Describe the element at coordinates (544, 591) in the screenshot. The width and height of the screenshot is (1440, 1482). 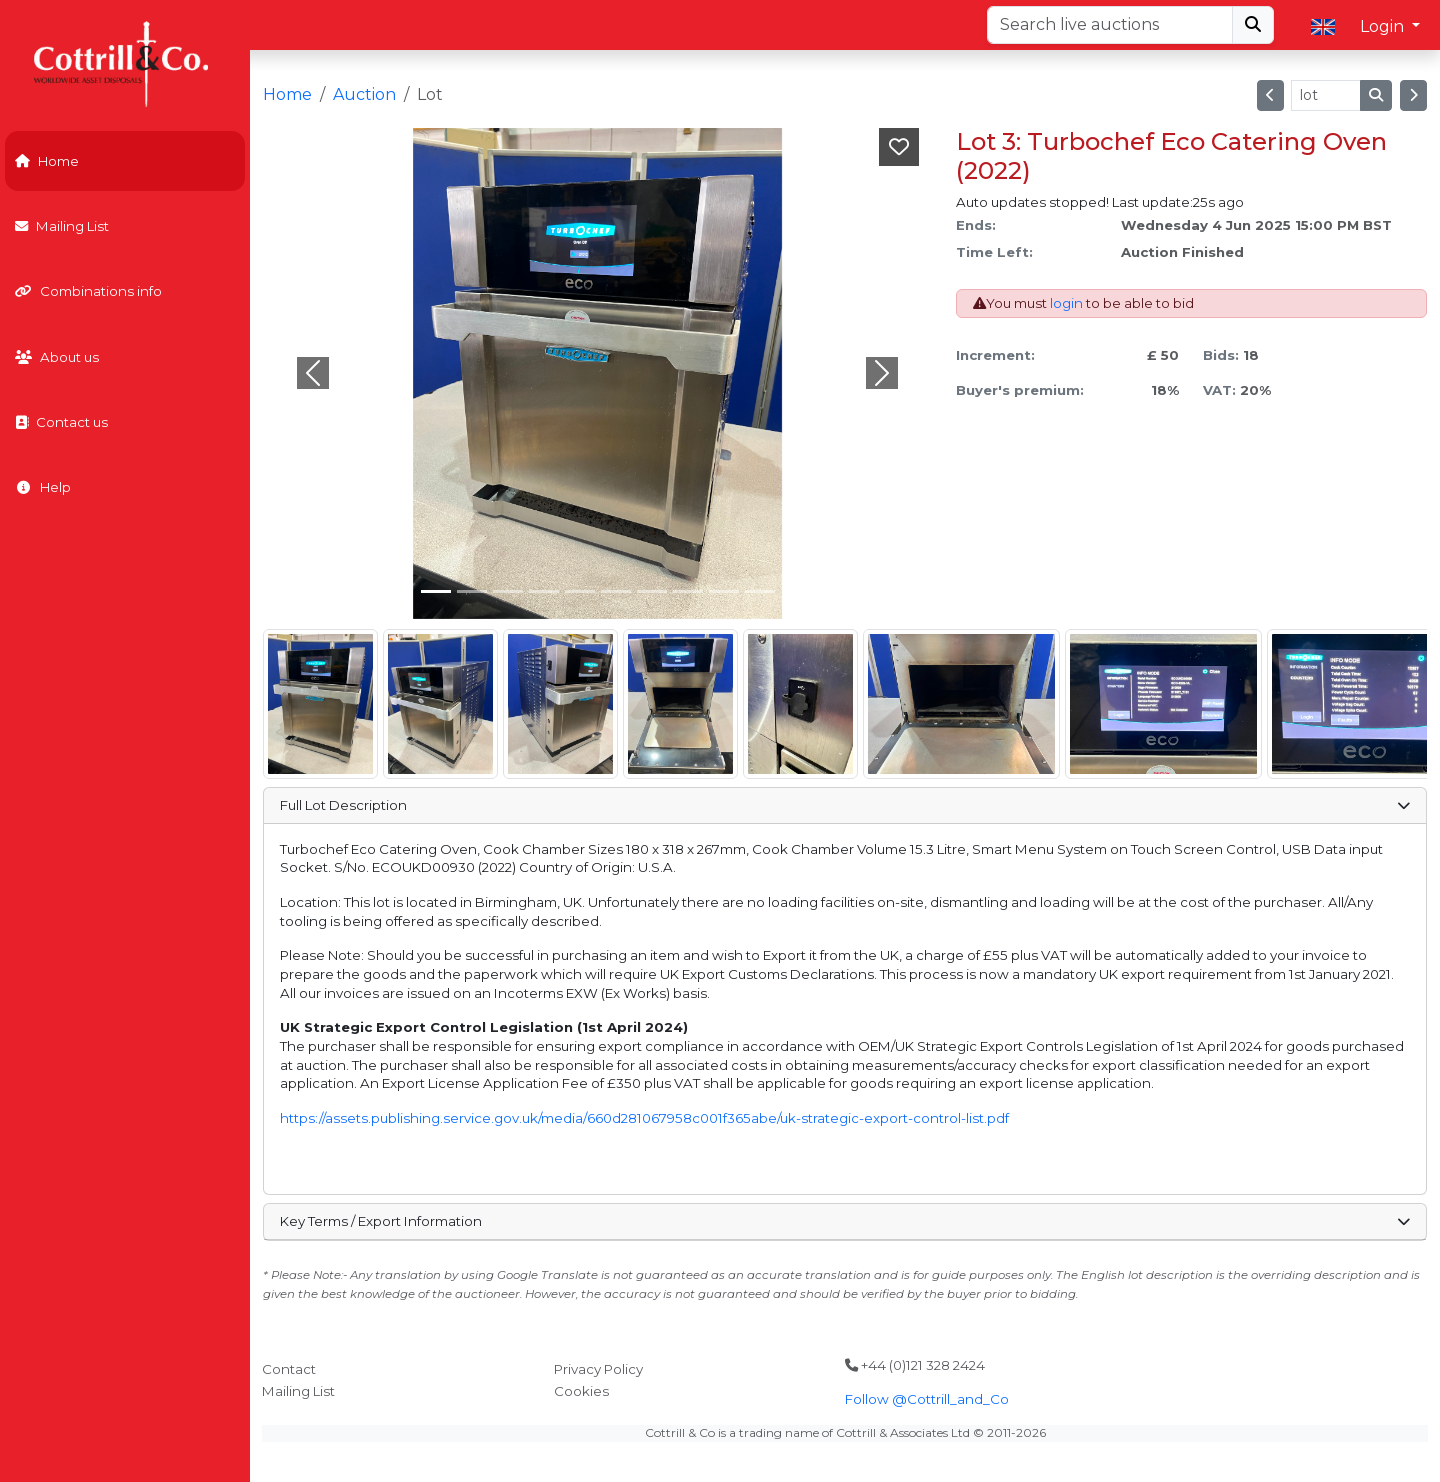
I see `[Slide 3]` at that location.